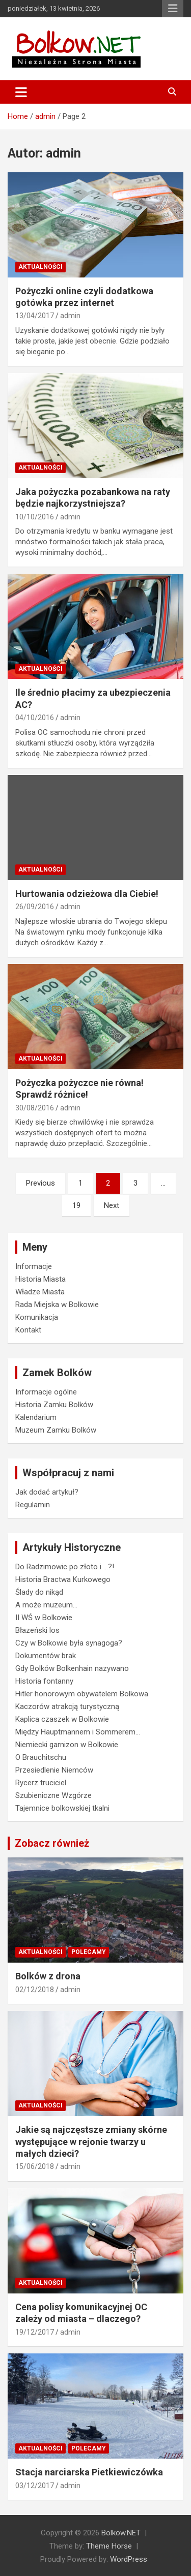 The image size is (191, 2576). What do you see at coordinates (77, 1731) in the screenshot?
I see `Między Hauptmannem i Sommerem…` at bounding box center [77, 1731].